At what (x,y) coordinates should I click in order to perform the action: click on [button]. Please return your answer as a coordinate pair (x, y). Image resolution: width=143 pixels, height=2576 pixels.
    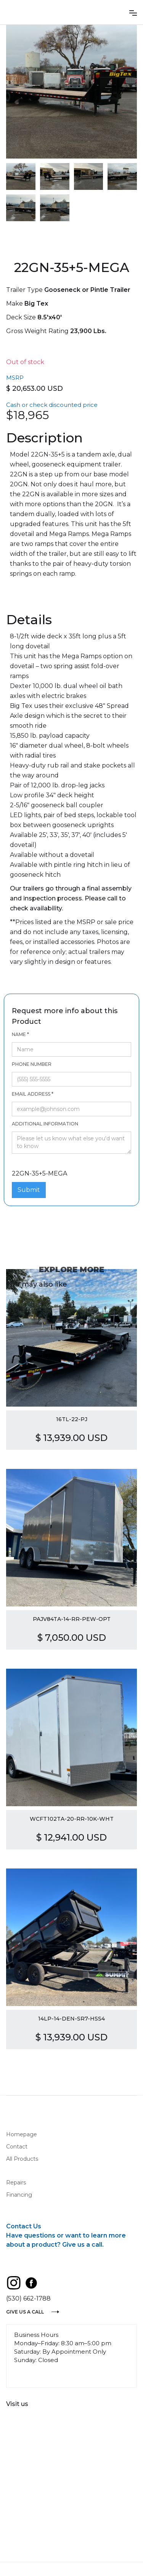
    Looking at the image, I should click on (133, 12).